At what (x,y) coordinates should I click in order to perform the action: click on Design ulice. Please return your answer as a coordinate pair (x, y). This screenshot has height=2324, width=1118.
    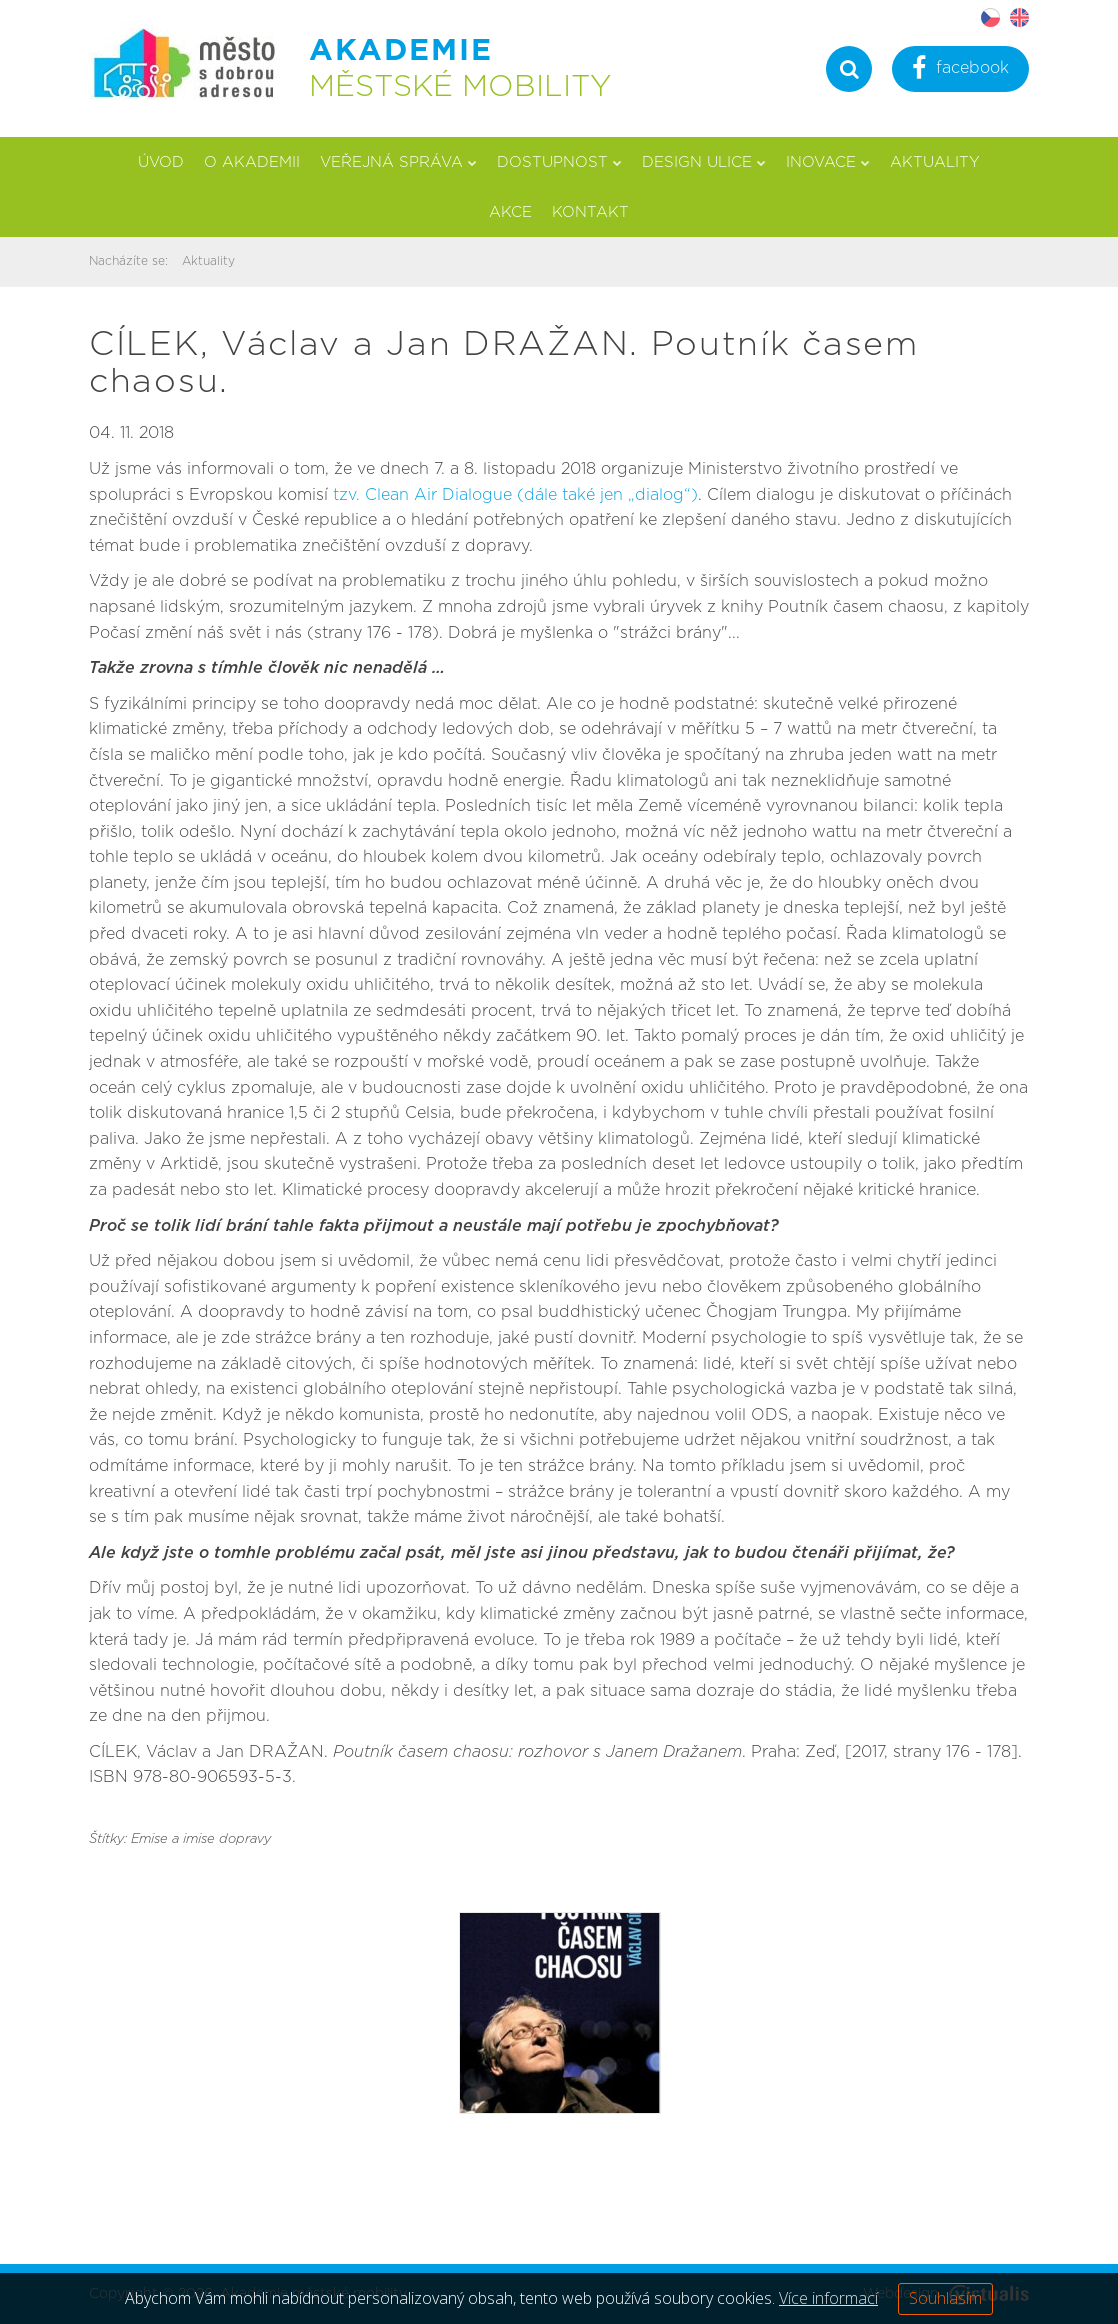
    Looking at the image, I should click on (704, 162).